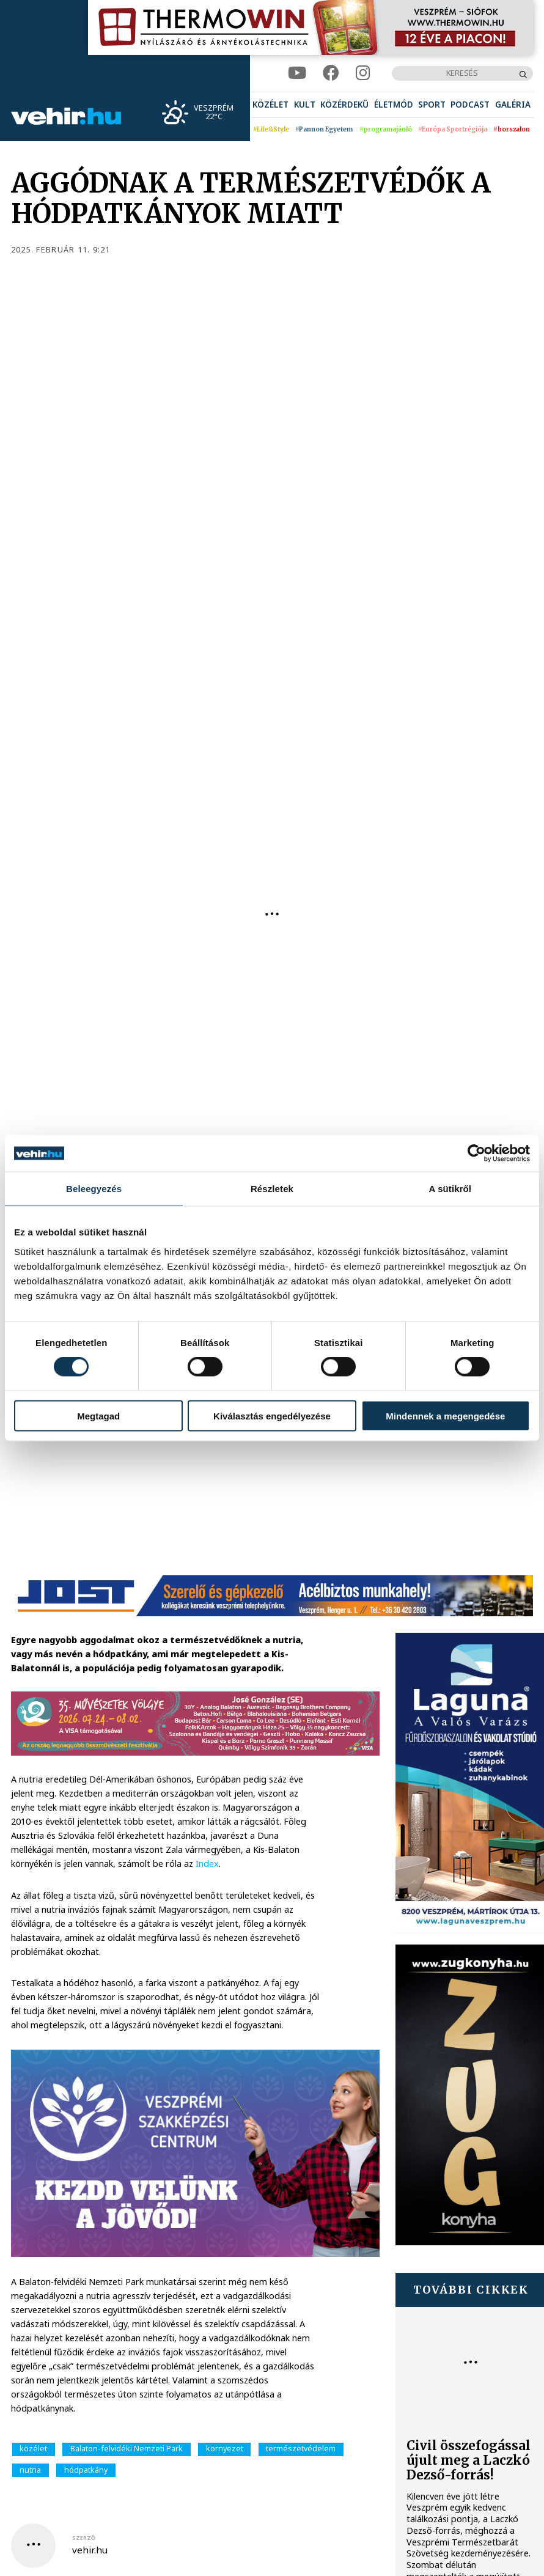  Describe the element at coordinates (476, 1153) in the screenshot. I see `[Cookiebot által Usercentrics - új ablakban nyílik meg]` at that location.